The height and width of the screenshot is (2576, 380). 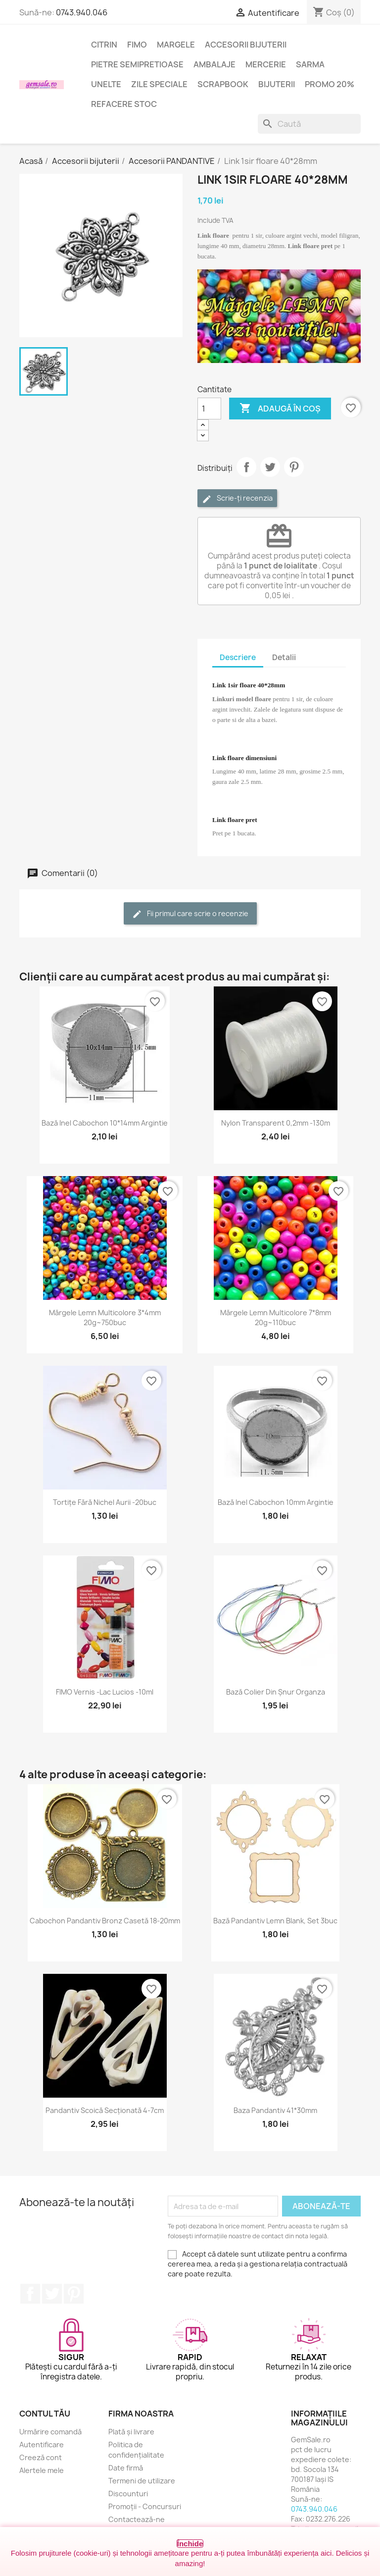 I want to click on Baza pandantiv 41*30mm, so click(x=275, y=2110).